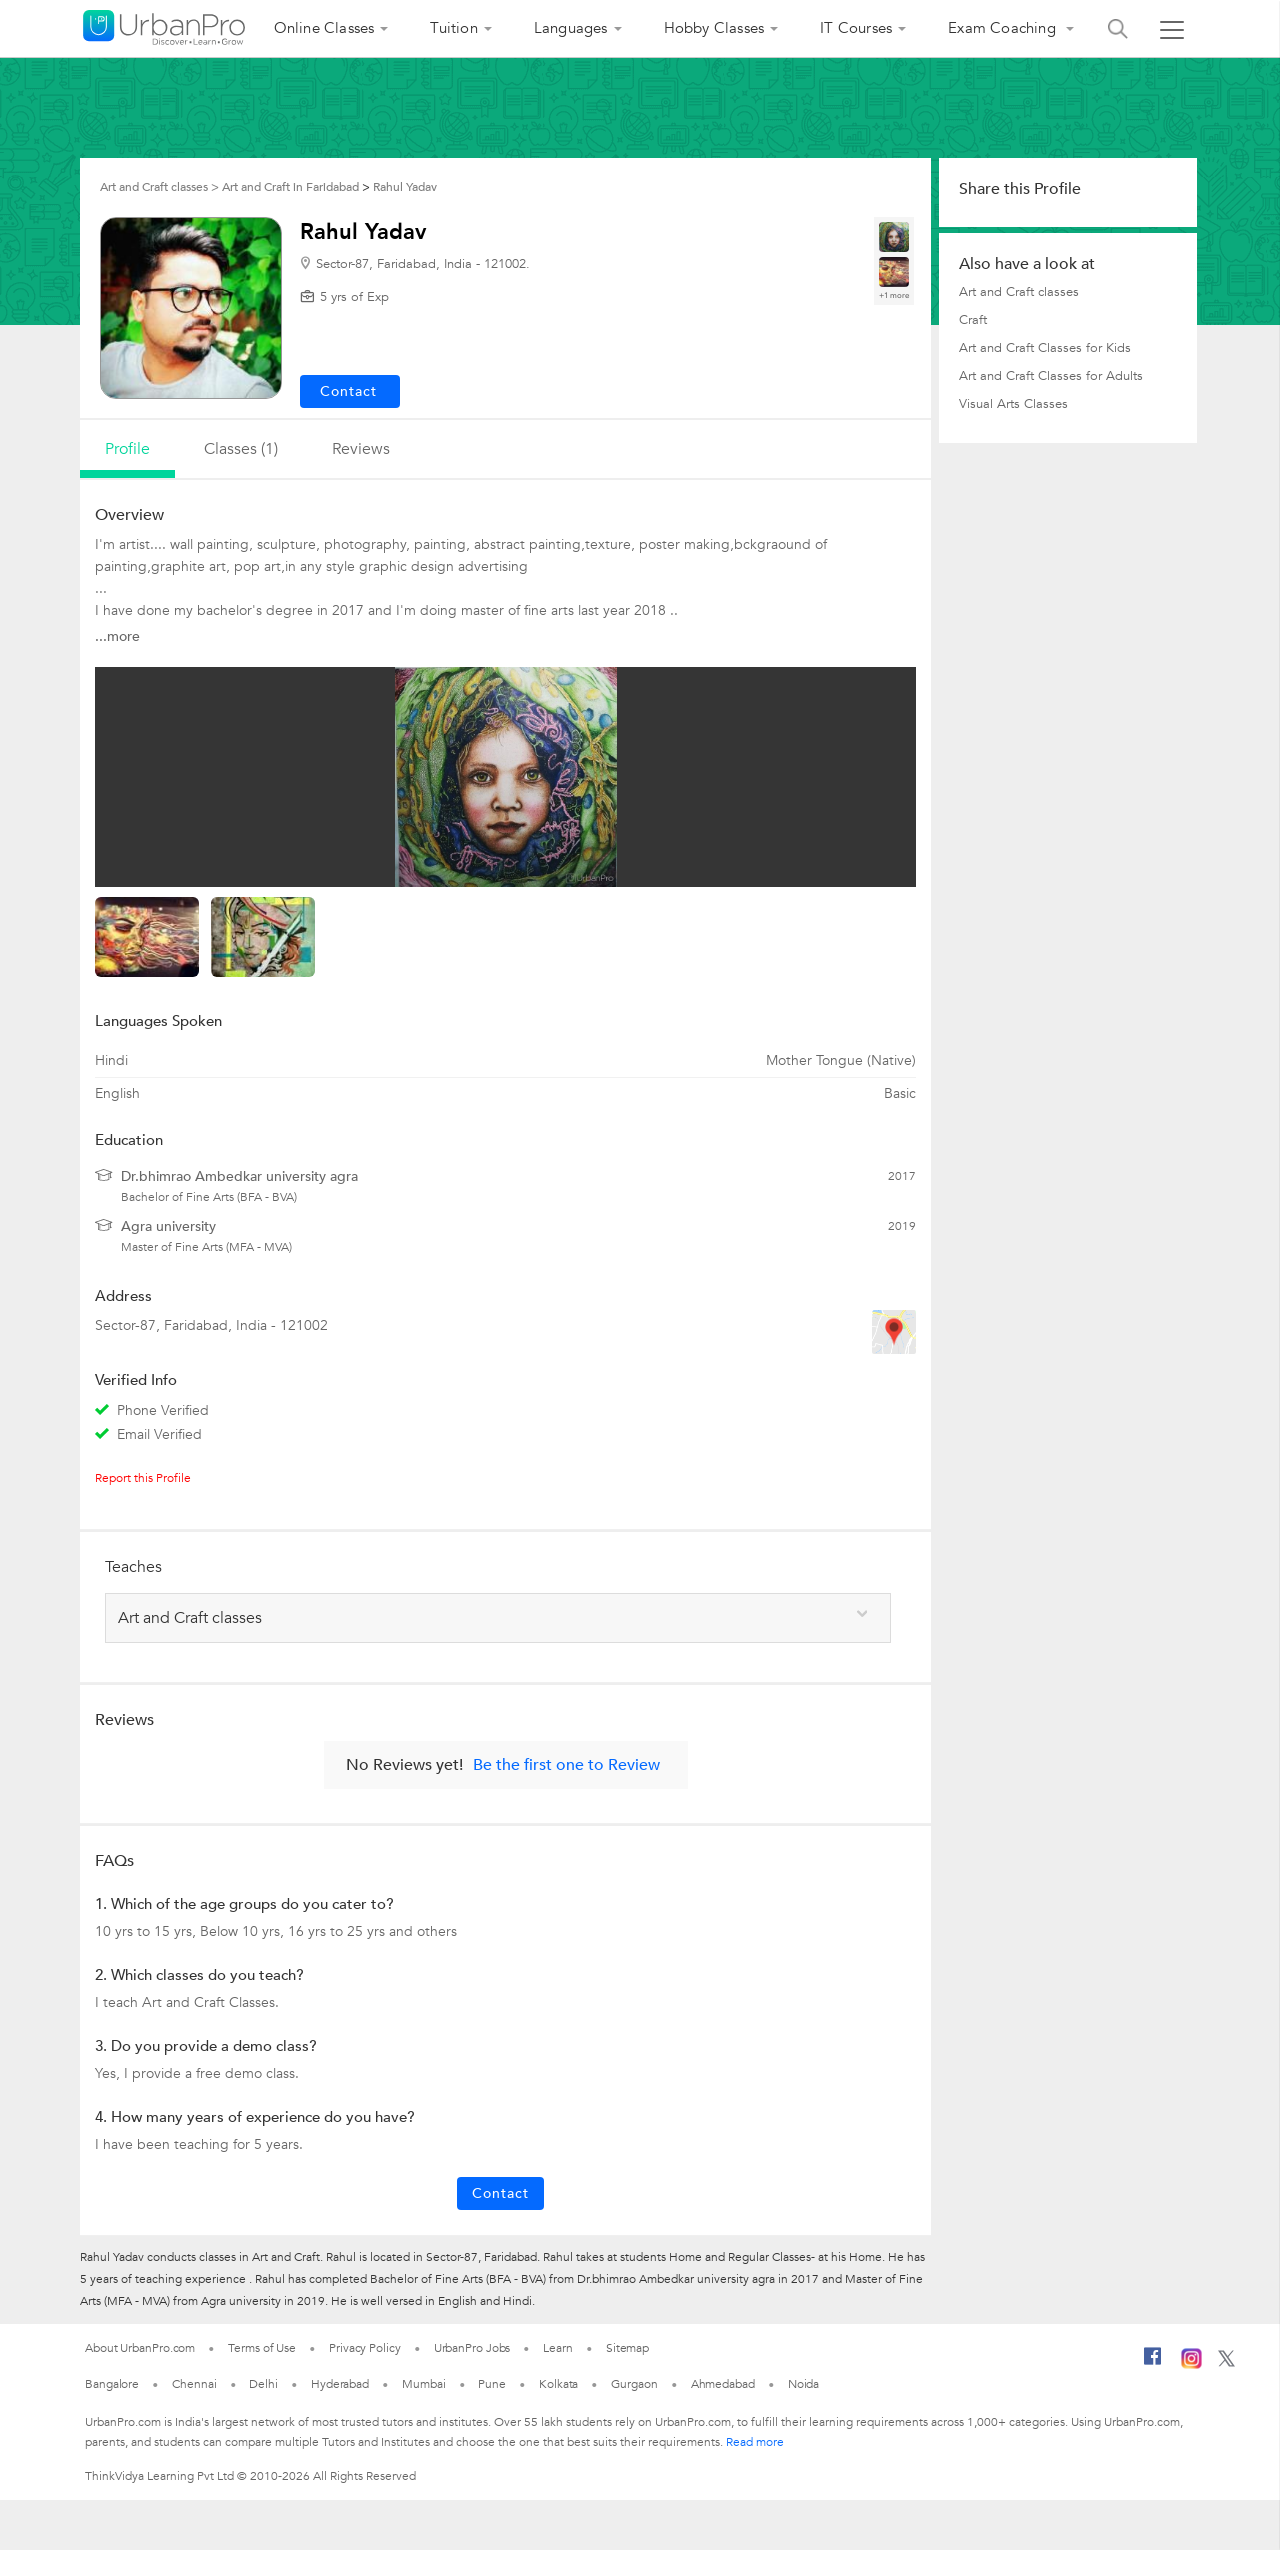 The image size is (1280, 2550). Describe the element at coordinates (1013, 404) in the screenshot. I see `Visual Arts Classes` at that location.